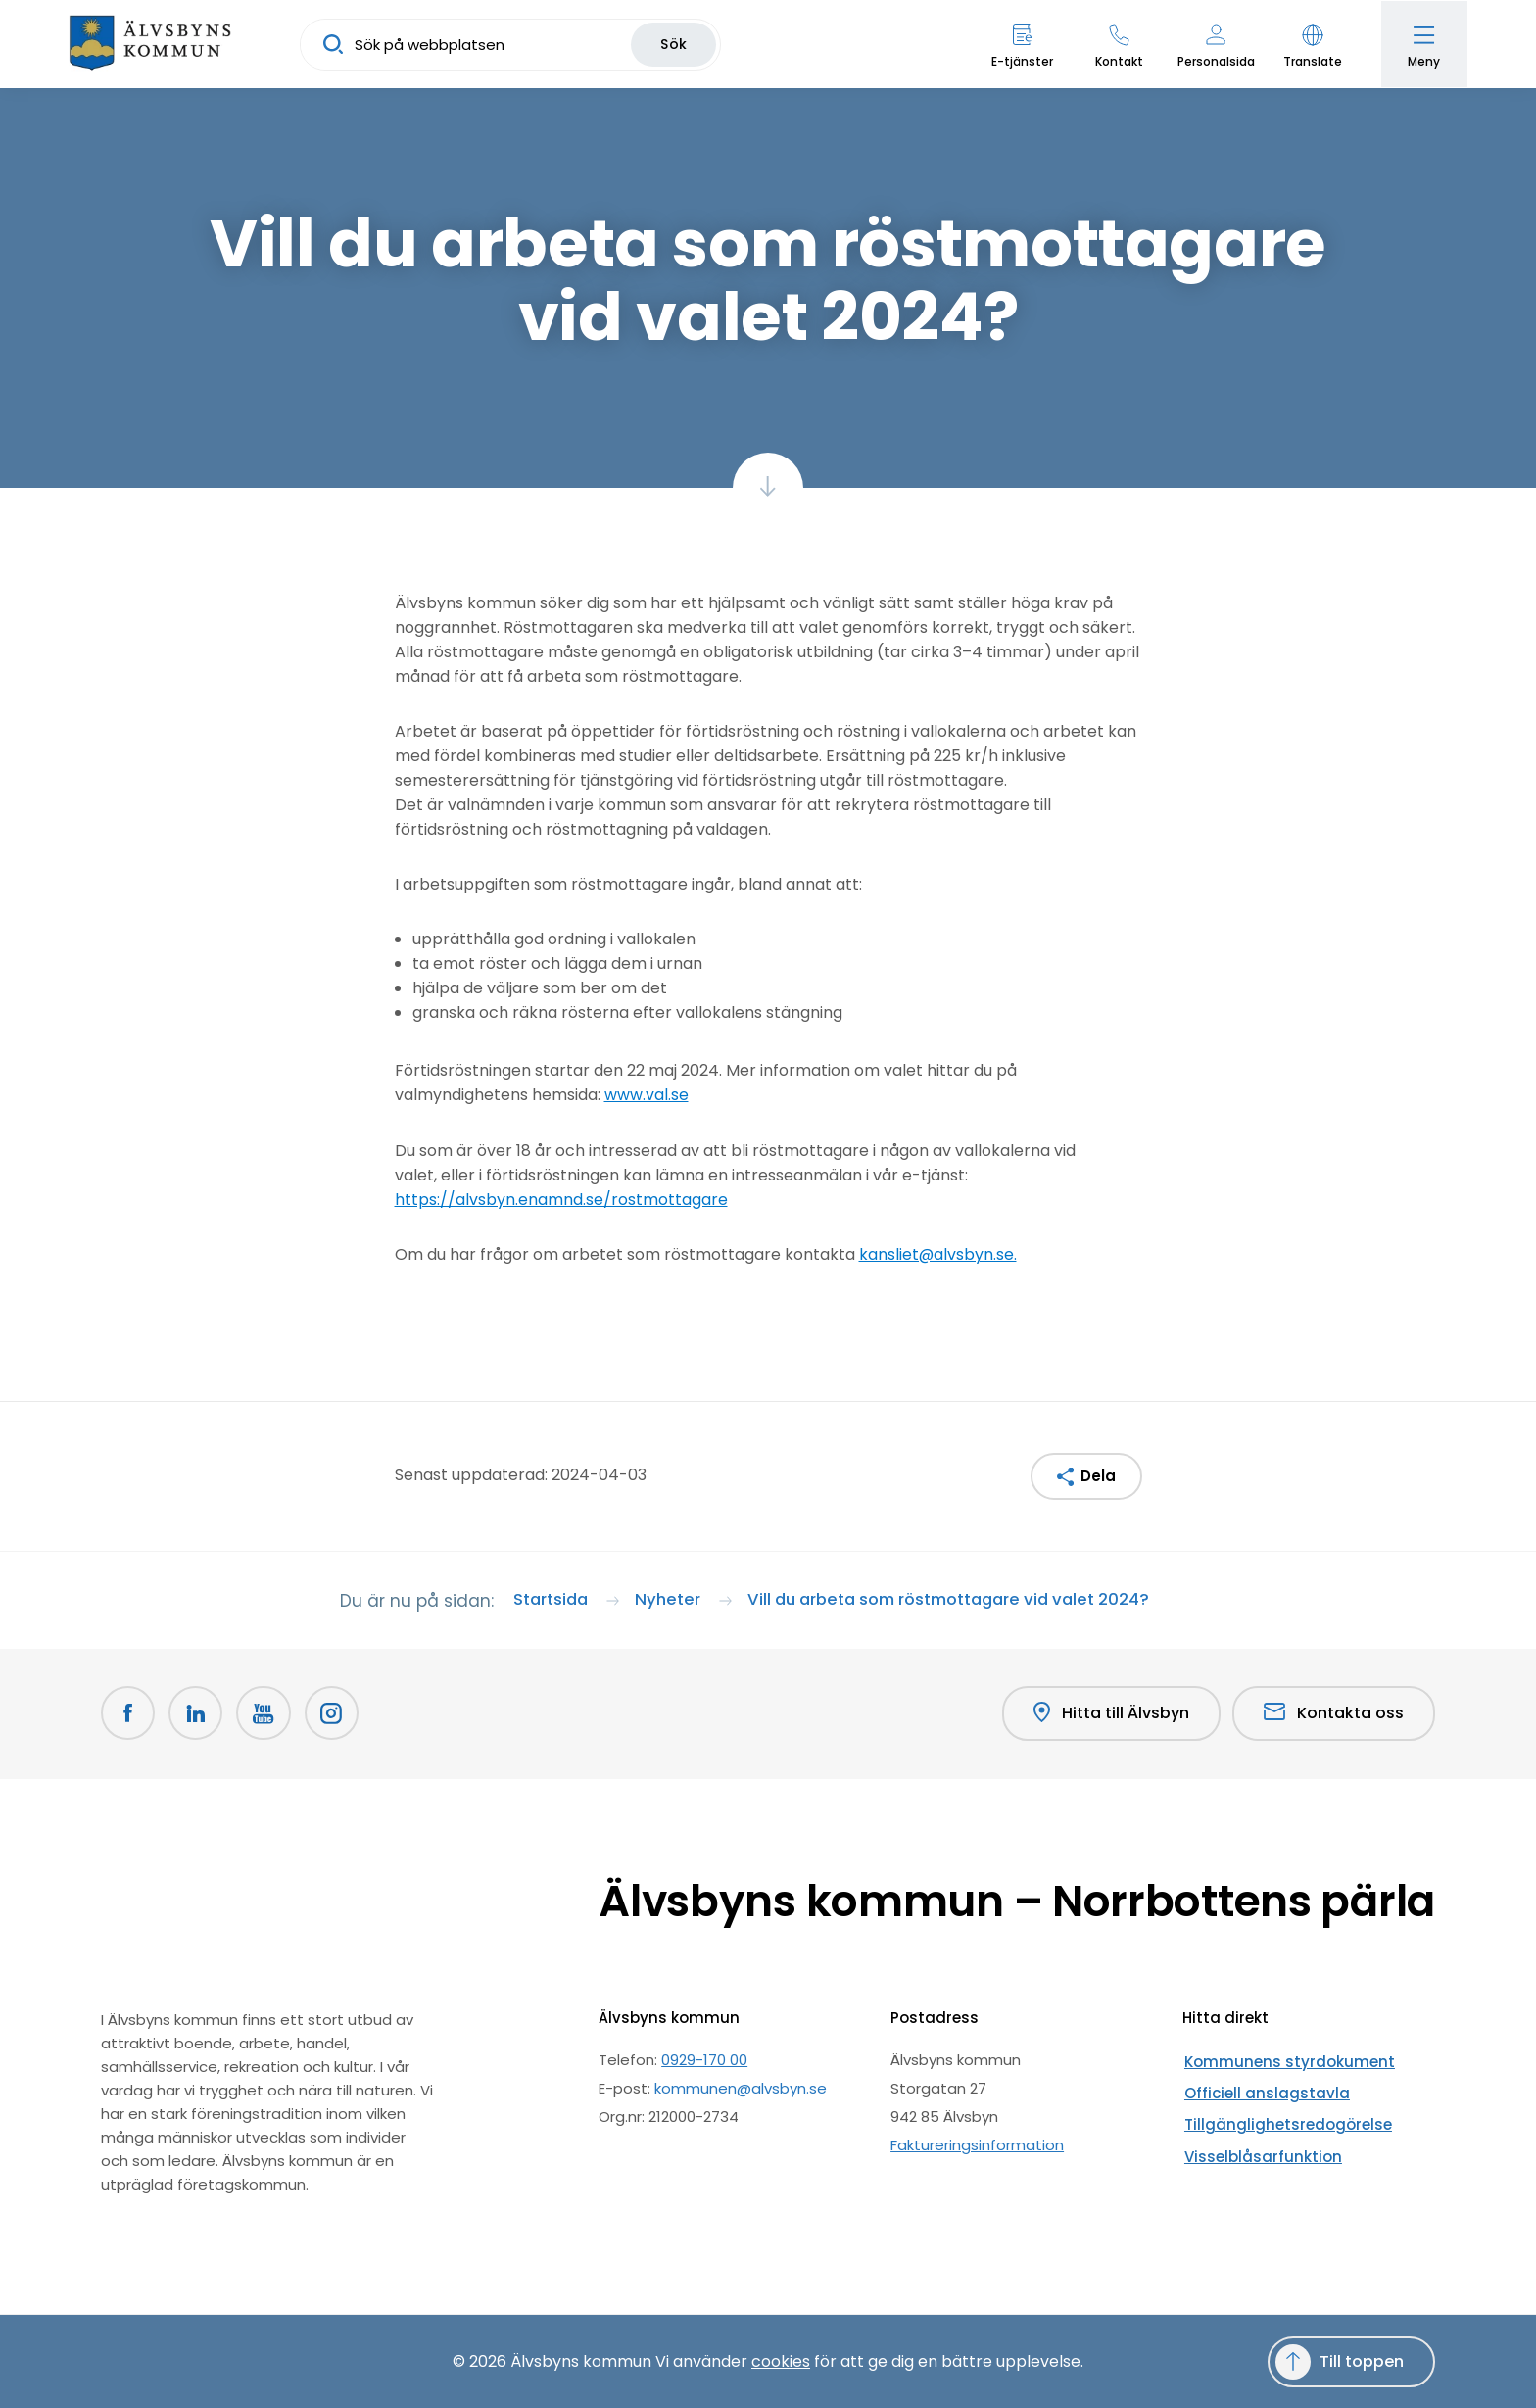 The width and height of the screenshot is (1536, 2408). I want to click on E-tjänster, so click(1020, 61).